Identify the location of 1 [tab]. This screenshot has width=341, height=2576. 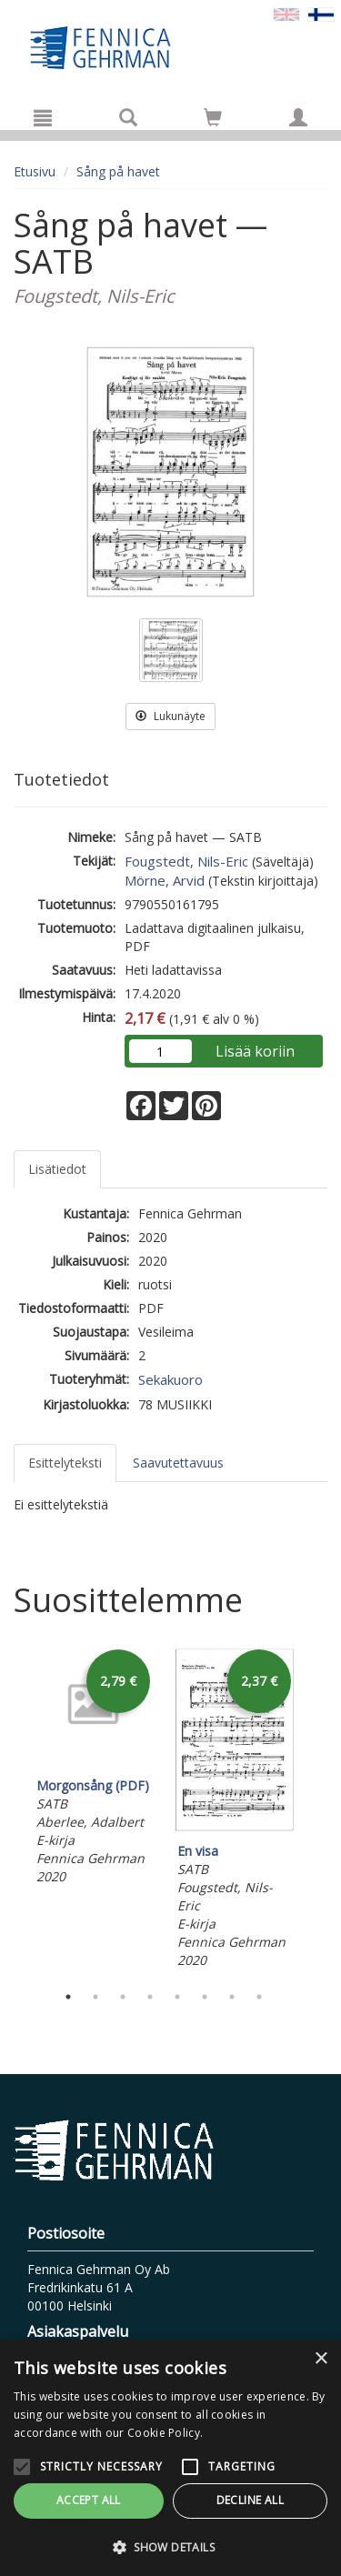
(68, 1997).